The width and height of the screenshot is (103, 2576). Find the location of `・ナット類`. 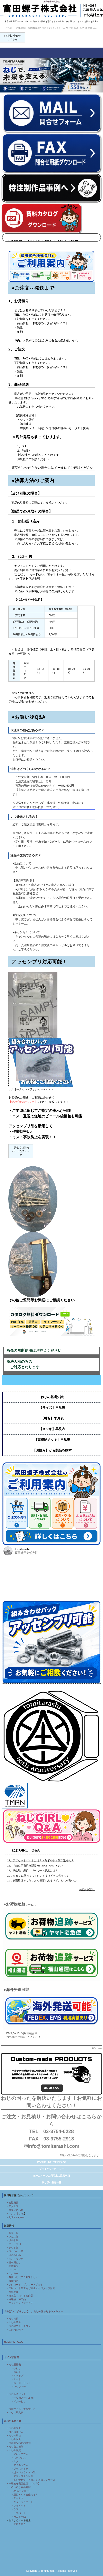

・ナット類 is located at coordinates (12, 2247).